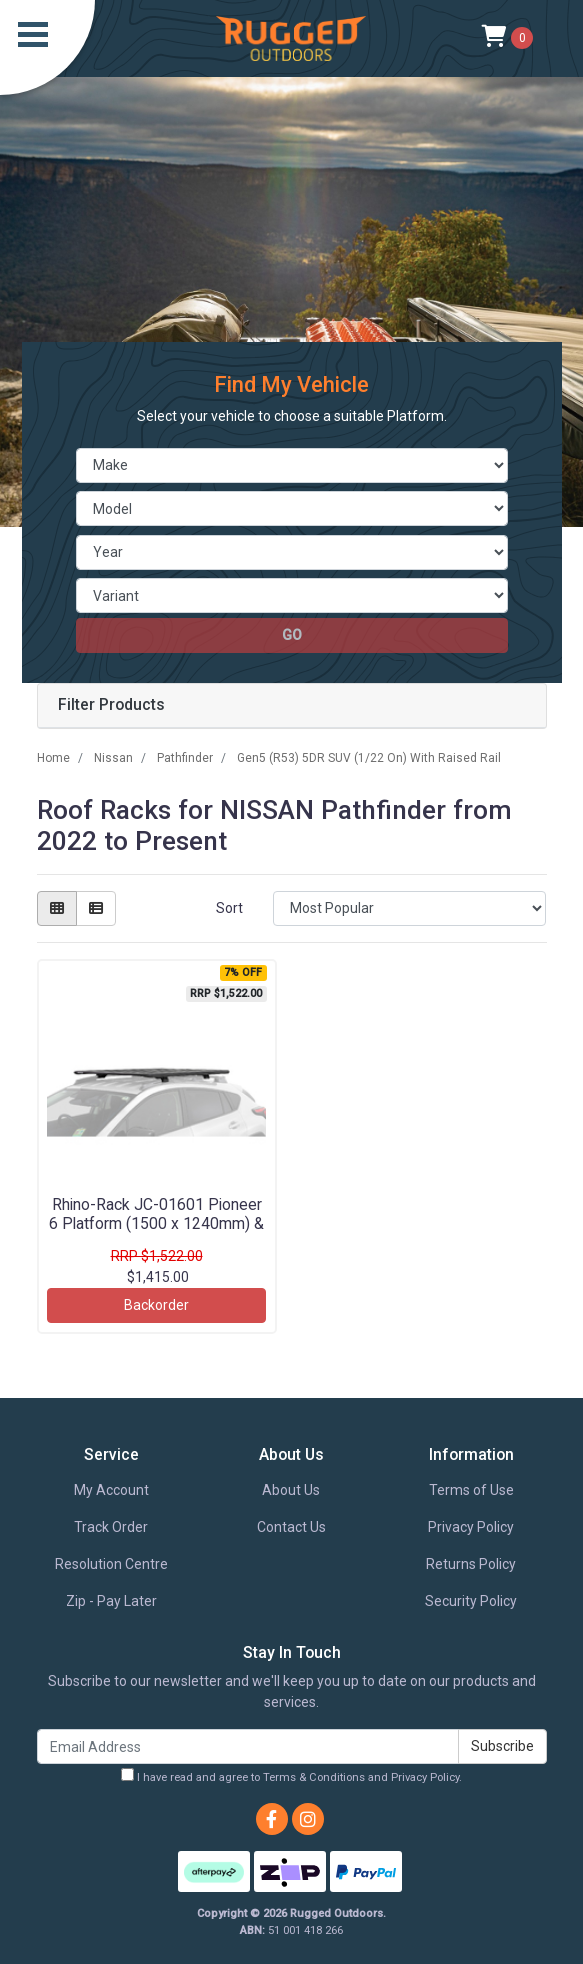  What do you see at coordinates (111, 1527) in the screenshot?
I see `Track Order` at bounding box center [111, 1527].